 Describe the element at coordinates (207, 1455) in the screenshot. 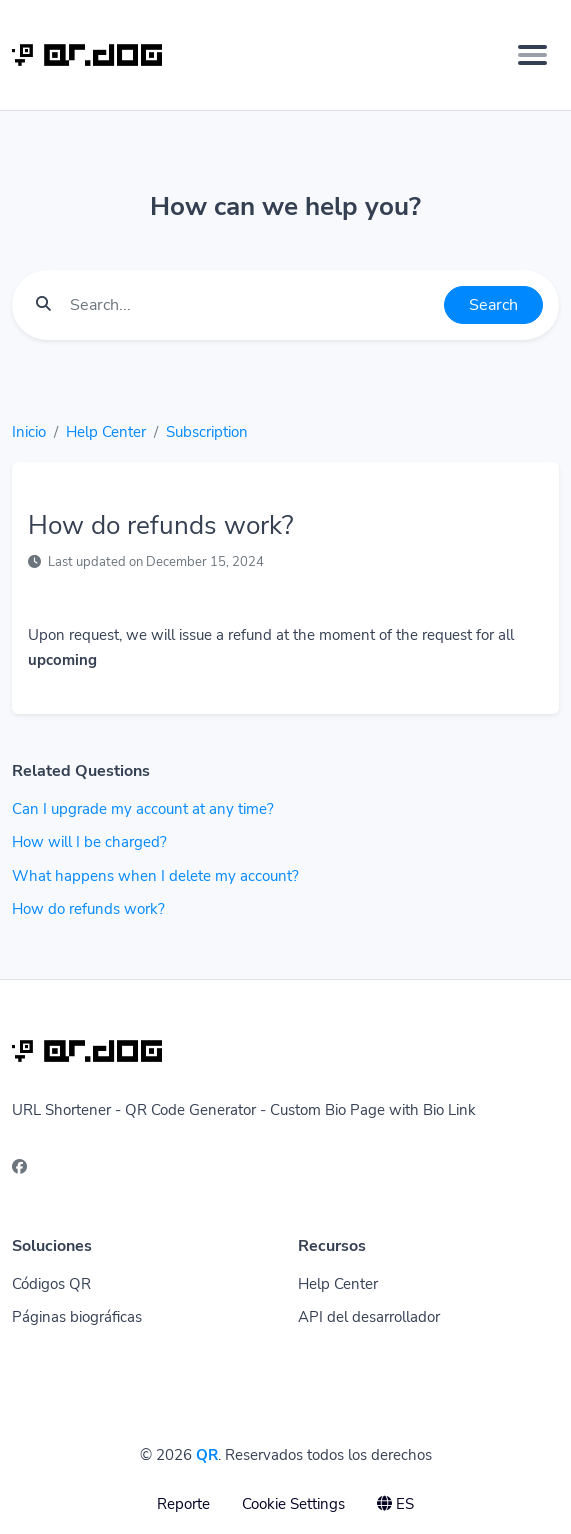

I see `QR` at that location.